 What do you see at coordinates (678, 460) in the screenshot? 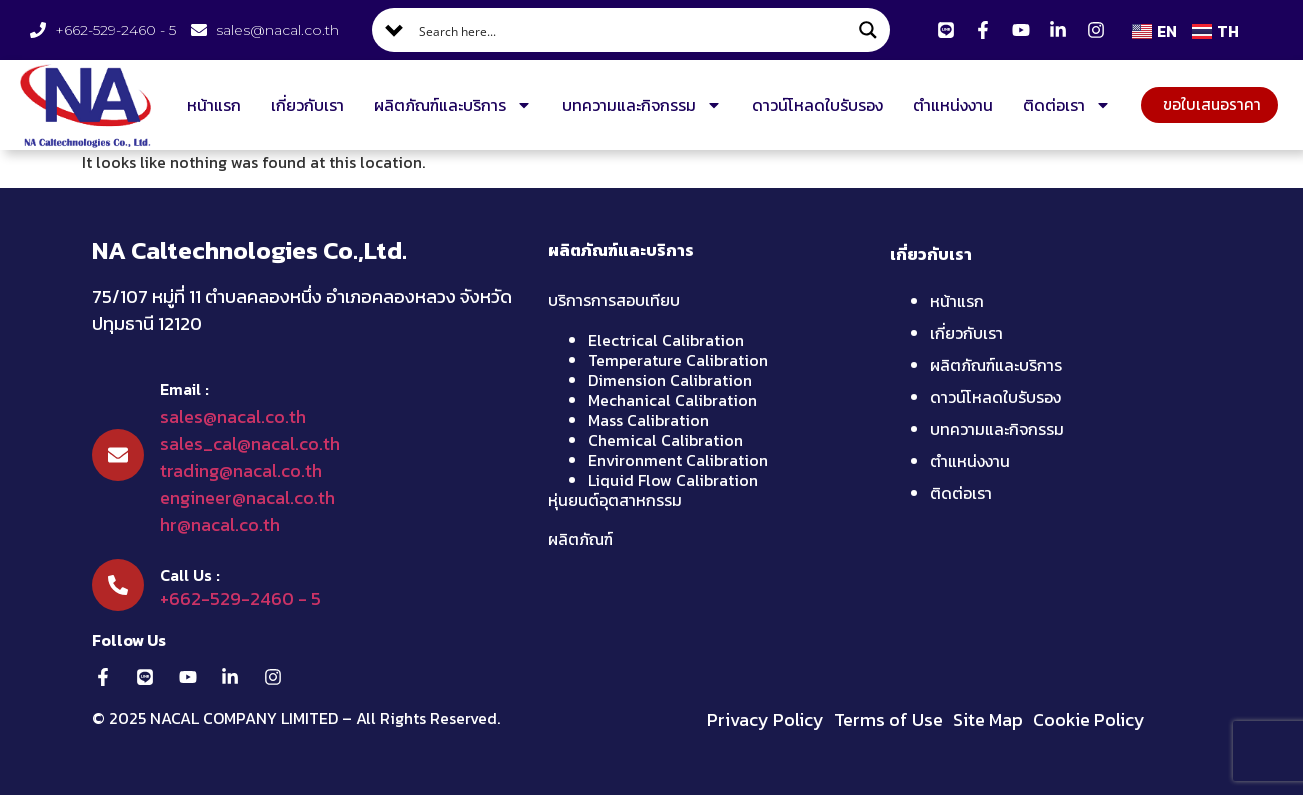
I see `Environment Calibration` at bounding box center [678, 460].